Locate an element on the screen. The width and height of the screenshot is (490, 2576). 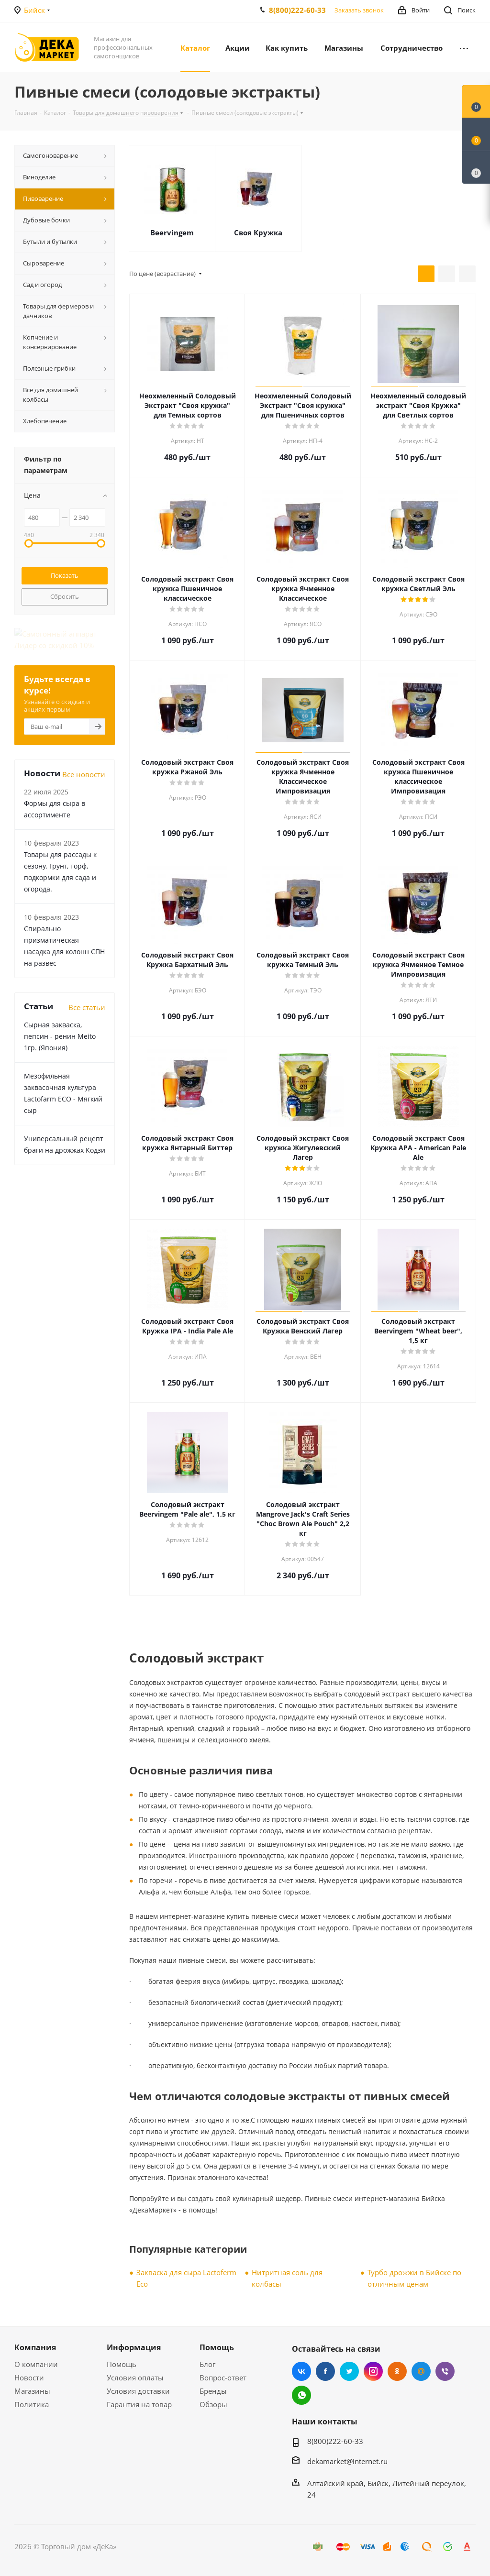
Сбросить is located at coordinates (64, 596).